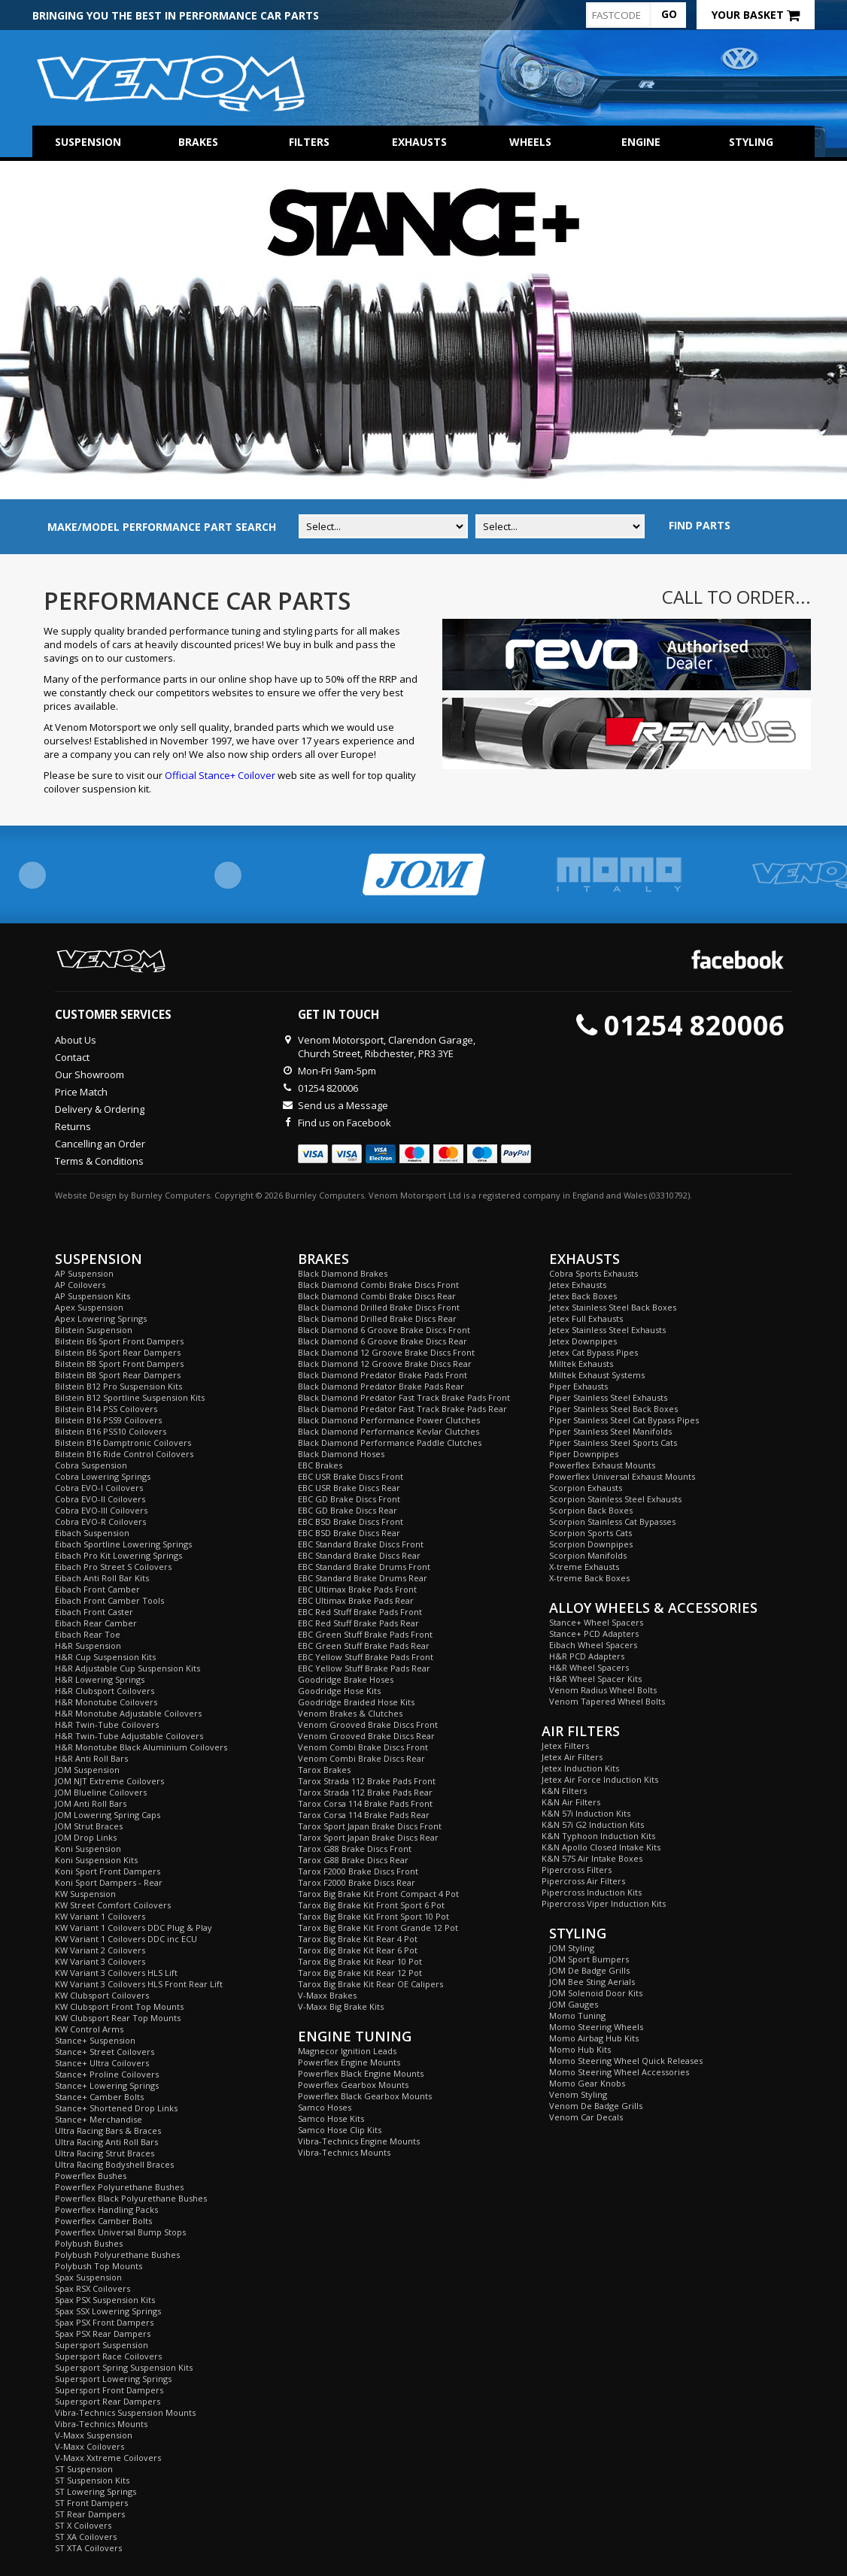  What do you see at coordinates (92, 2288) in the screenshot?
I see `Spax RSX Coilovers` at bounding box center [92, 2288].